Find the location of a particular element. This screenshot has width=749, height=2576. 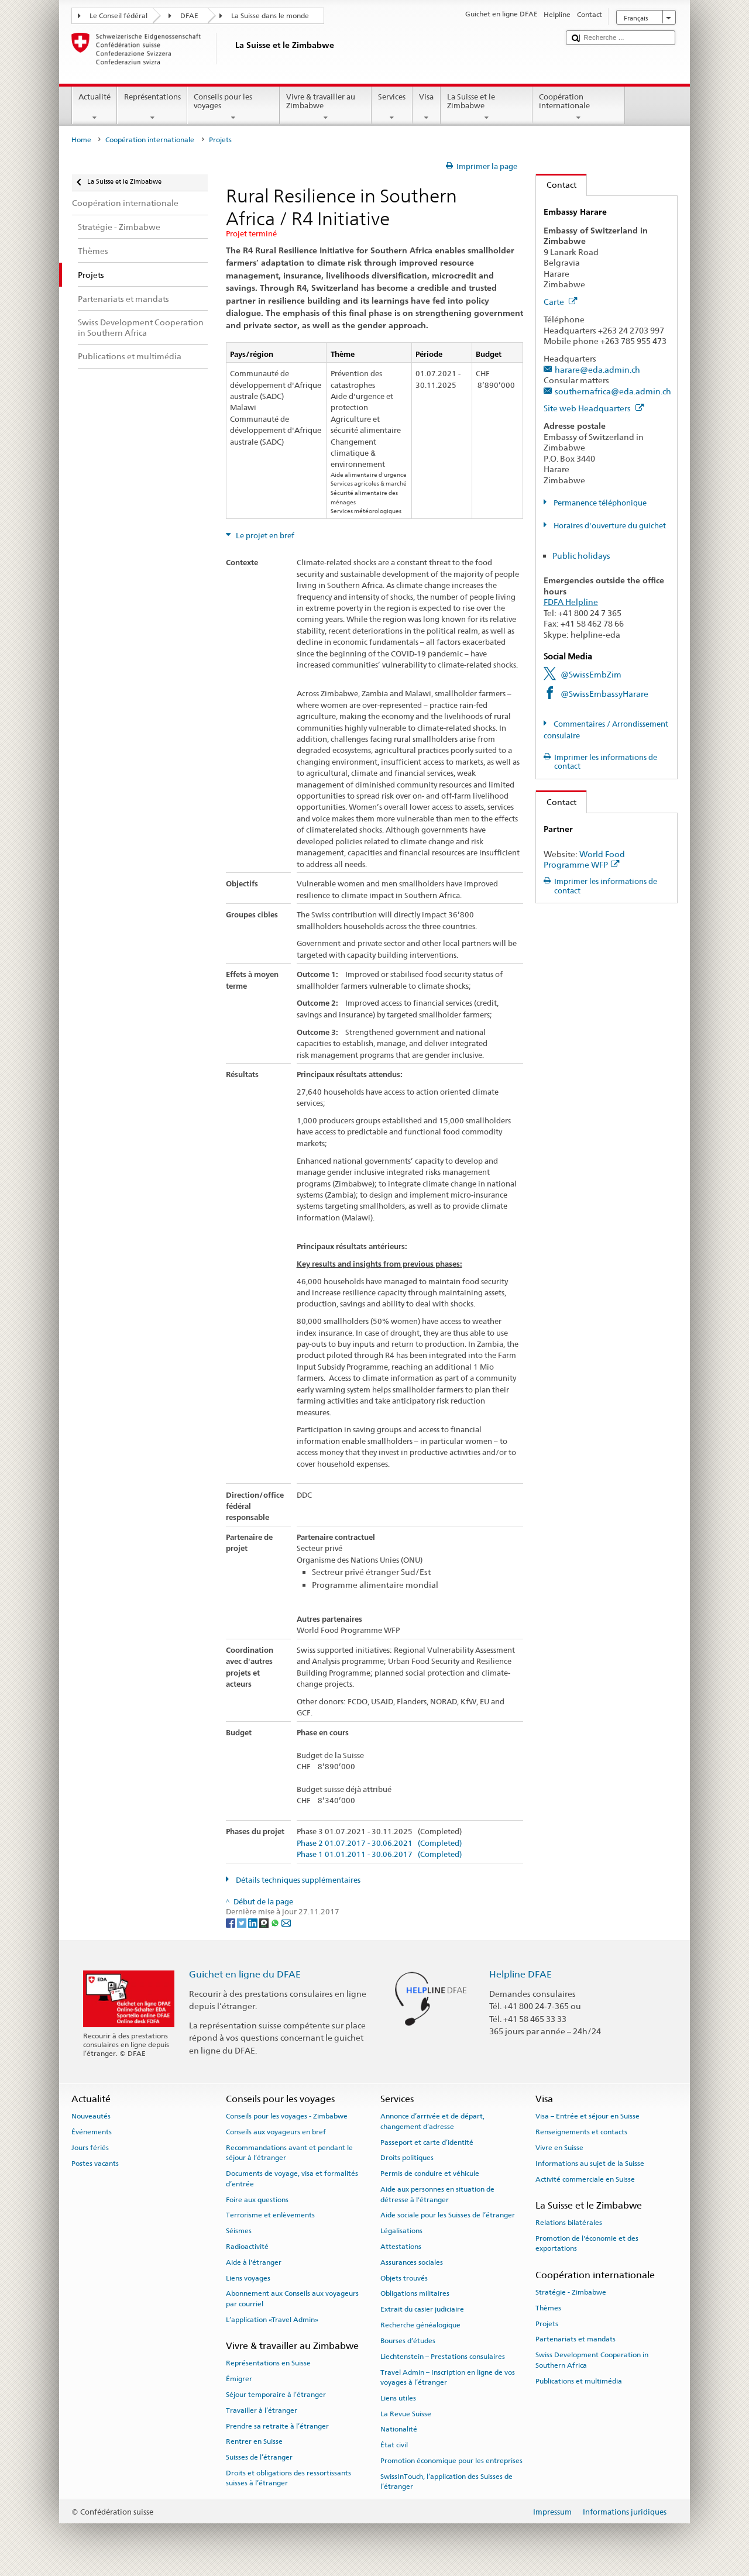

Site web Headquarters is located at coordinates (594, 408).